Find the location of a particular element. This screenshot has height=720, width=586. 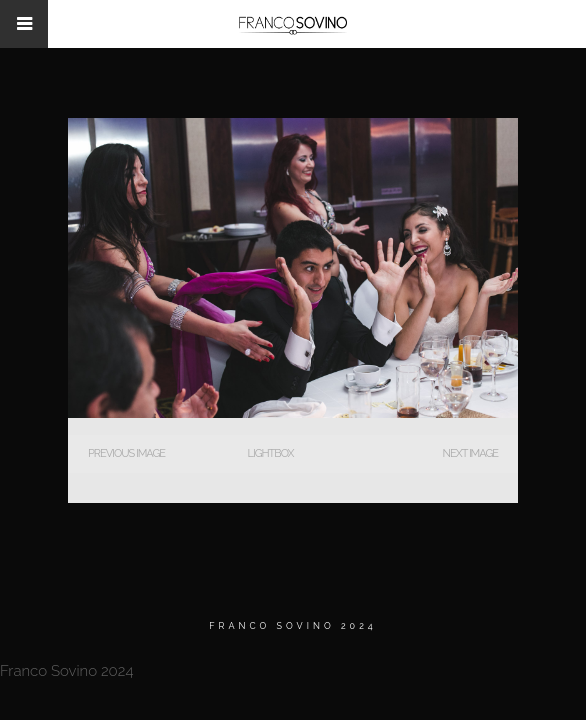

Previous Image is located at coordinates (126, 453).